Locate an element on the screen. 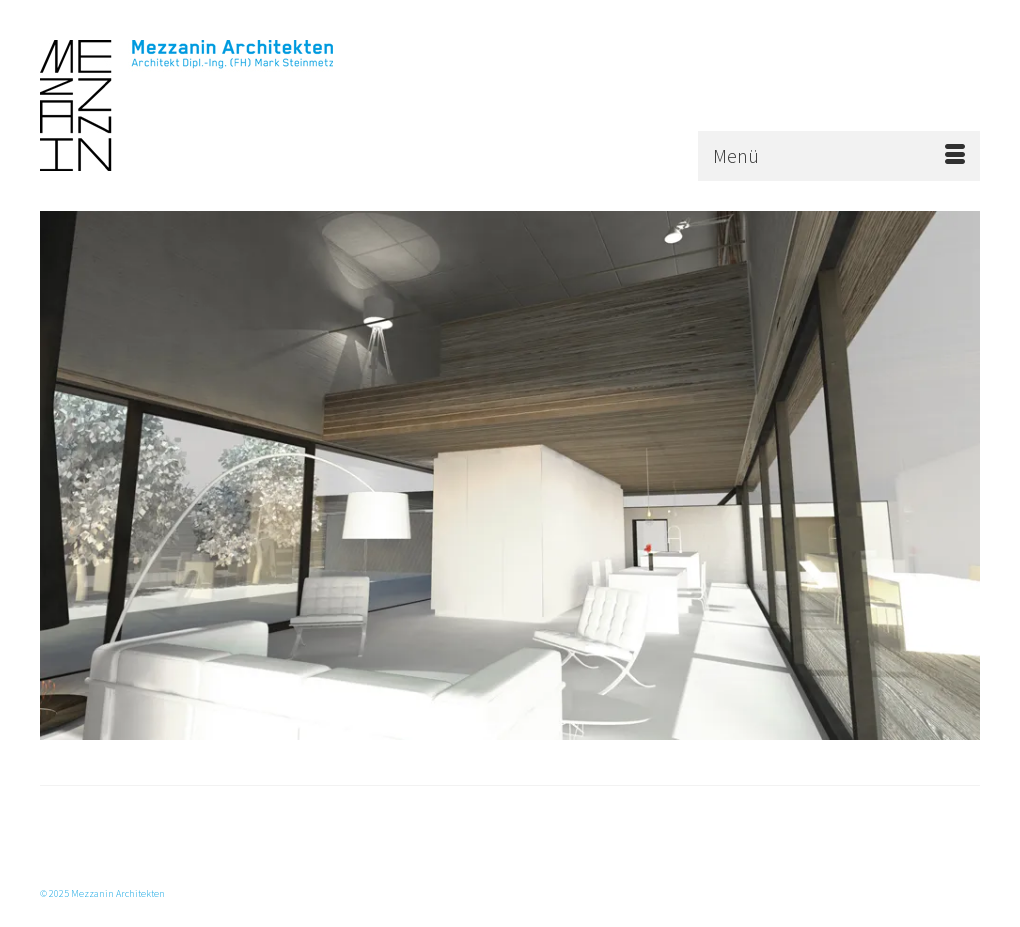 This screenshot has width=1020, height=927. [Menü] is located at coordinates (839, 156).